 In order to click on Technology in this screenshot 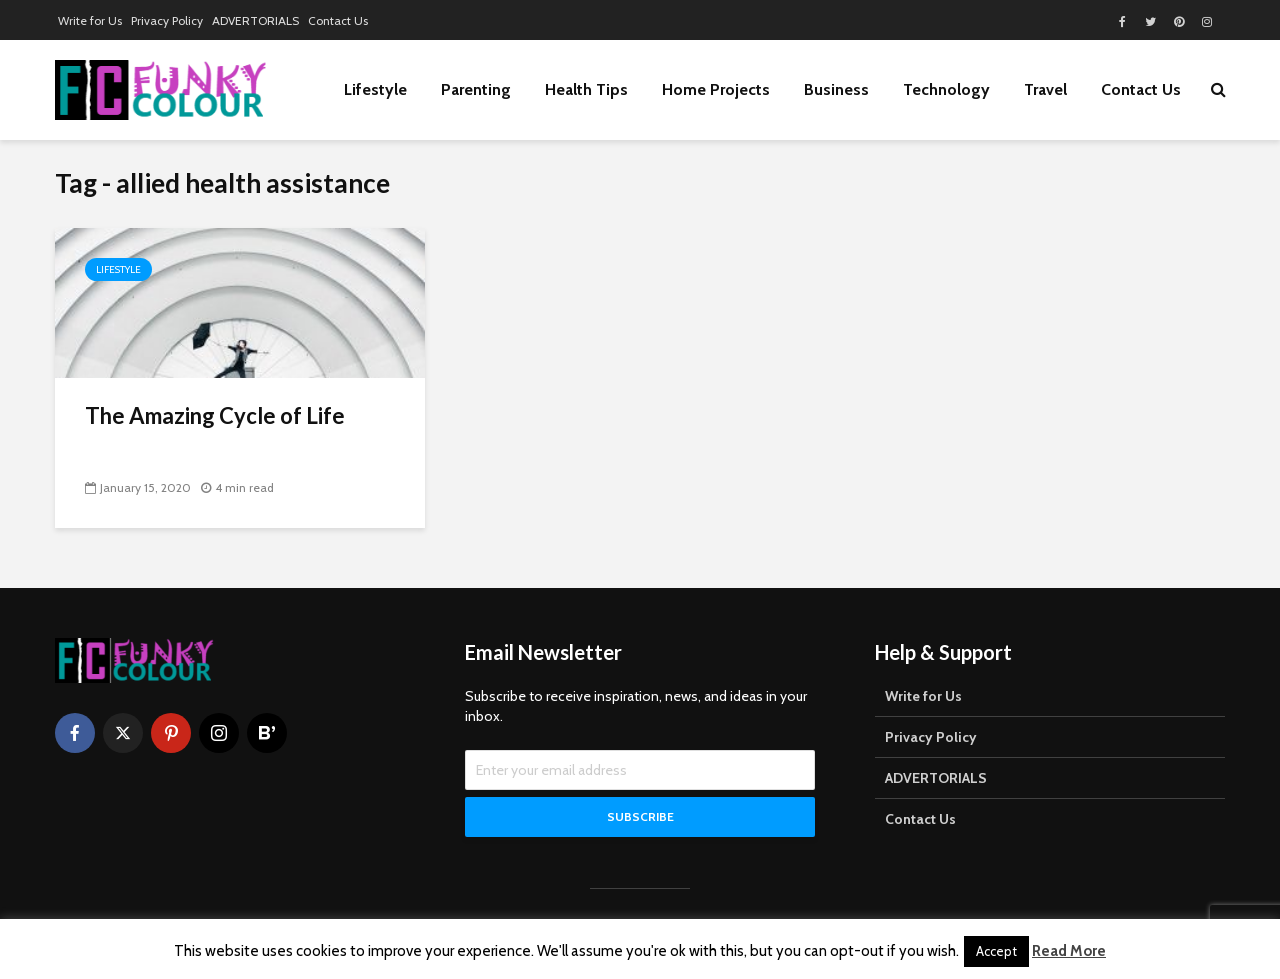, I will do `click(946, 89)`.